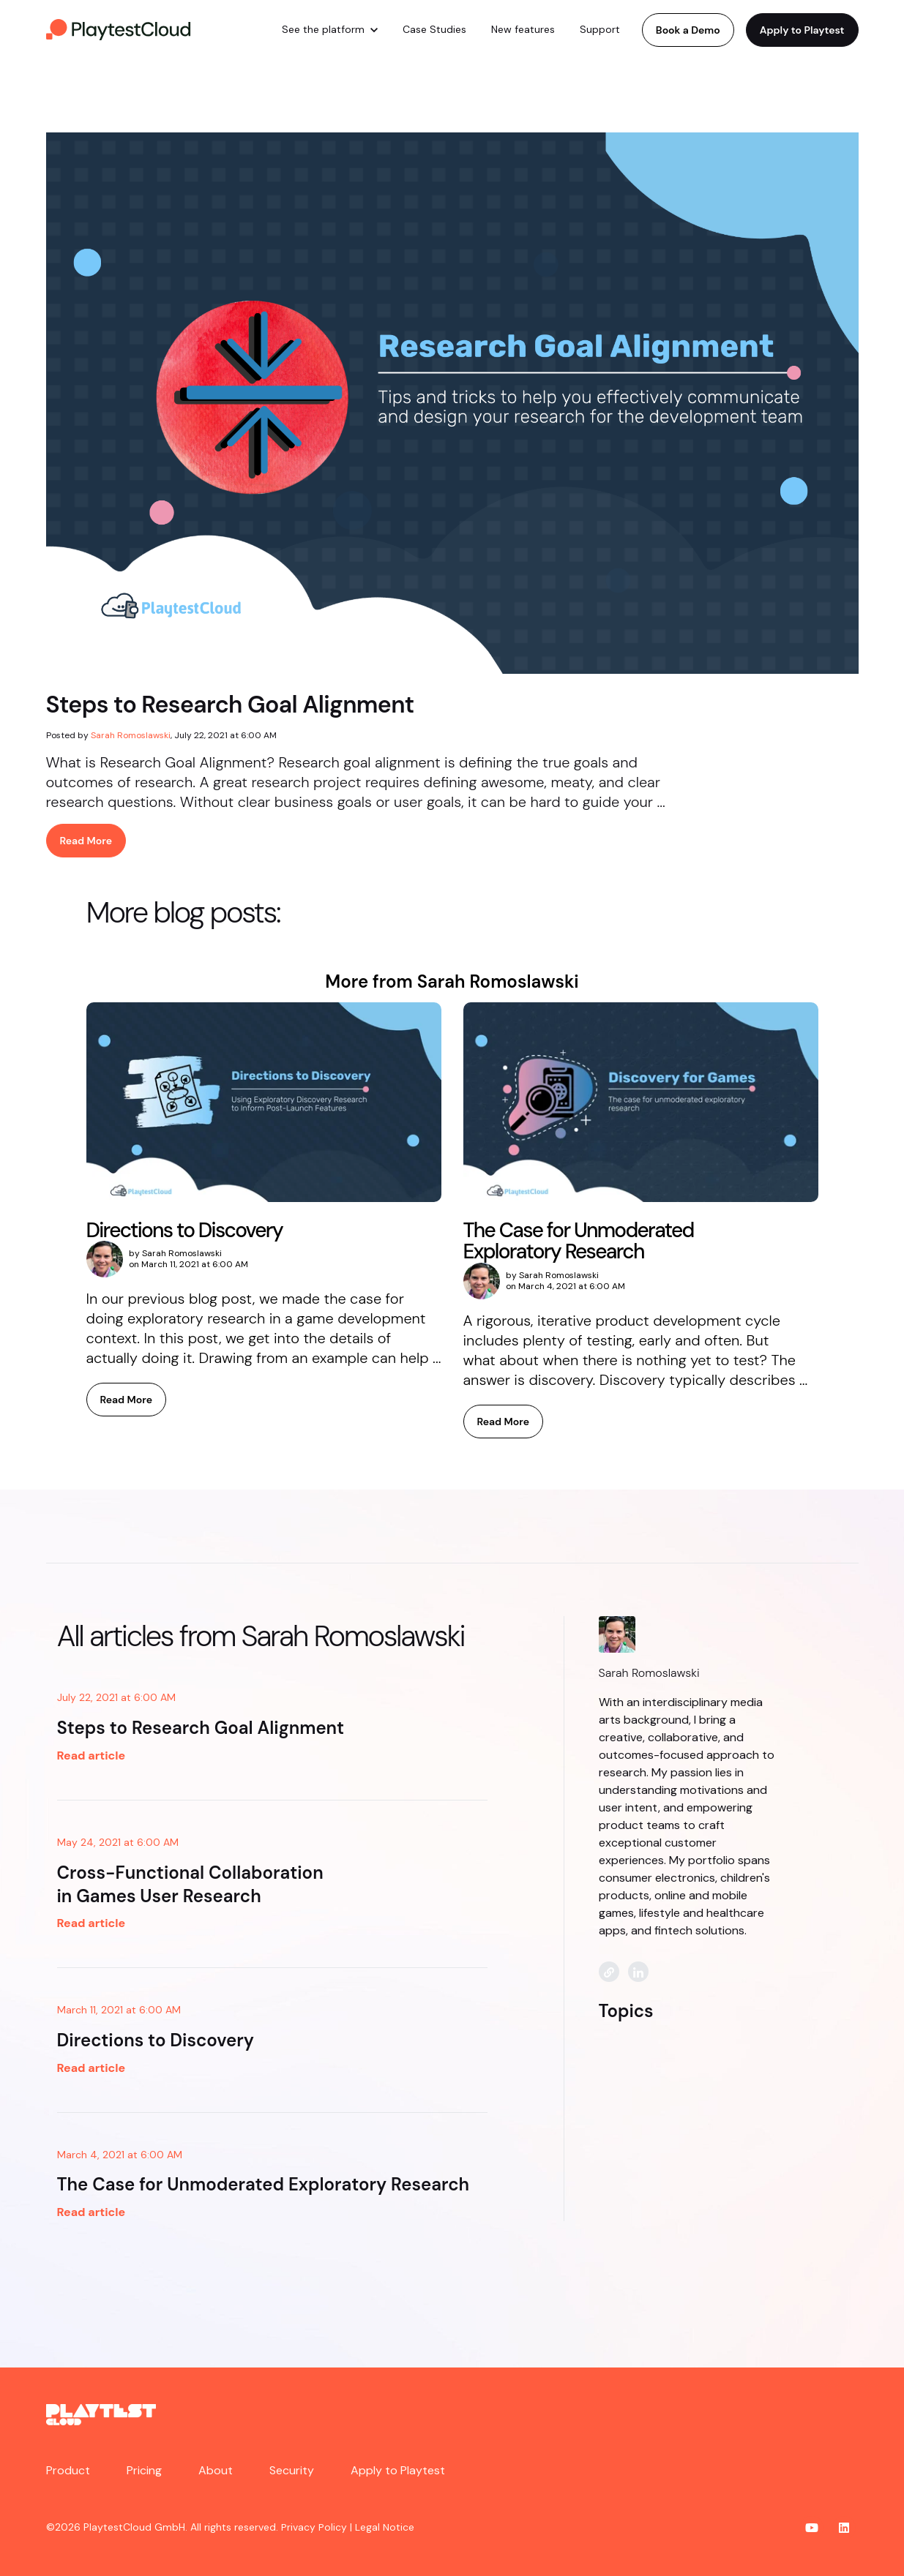 This screenshot has width=904, height=2576. What do you see at coordinates (68, 2470) in the screenshot?
I see `Product [menuitem]` at bounding box center [68, 2470].